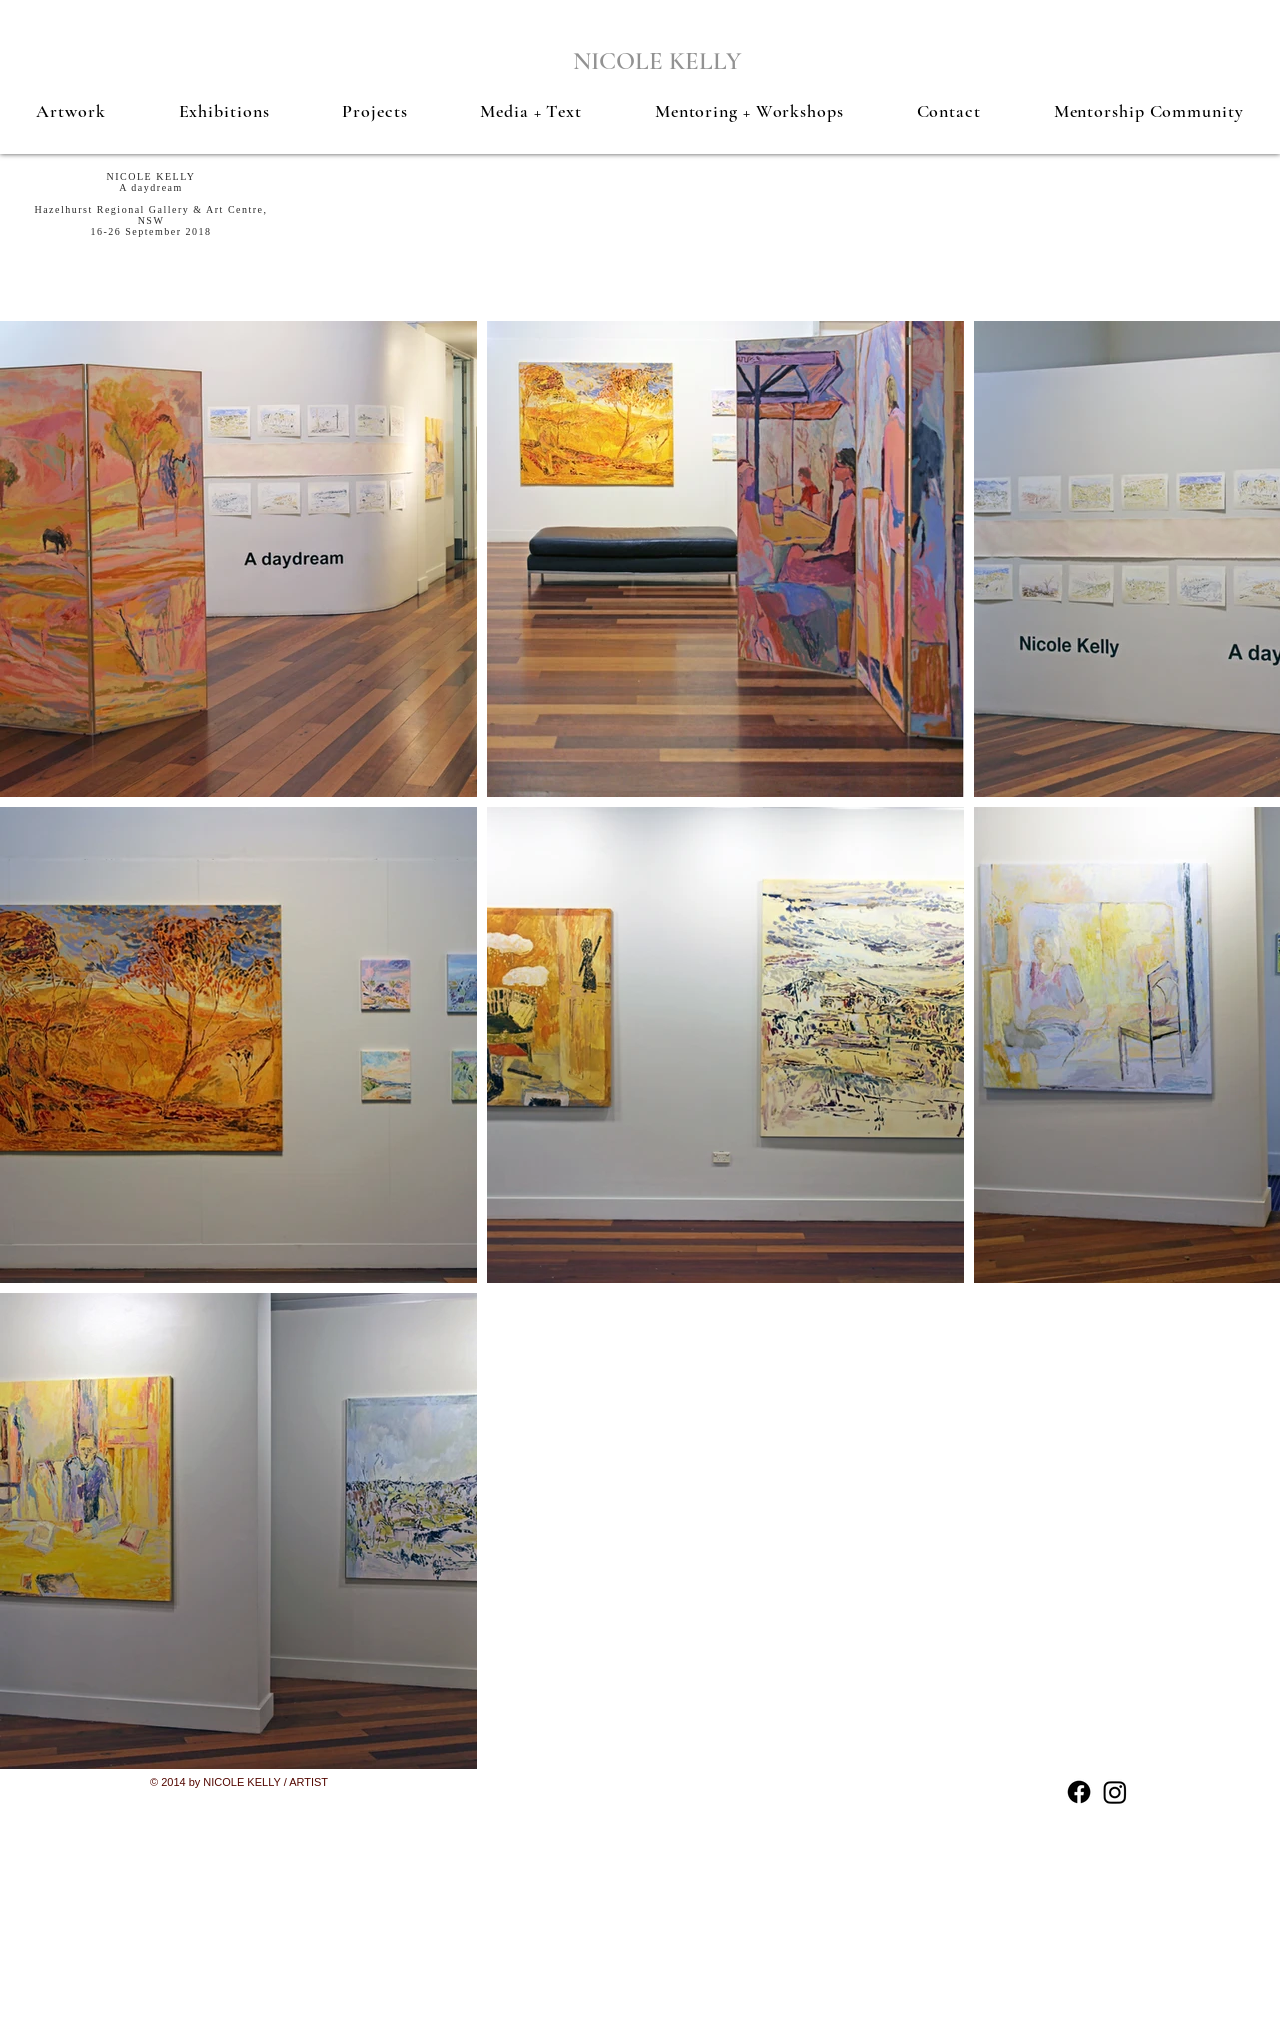 This screenshot has height=2036, width=1280. What do you see at coordinates (1079, 1792) in the screenshot?
I see `[Facebook]` at bounding box center [1079, 1792].